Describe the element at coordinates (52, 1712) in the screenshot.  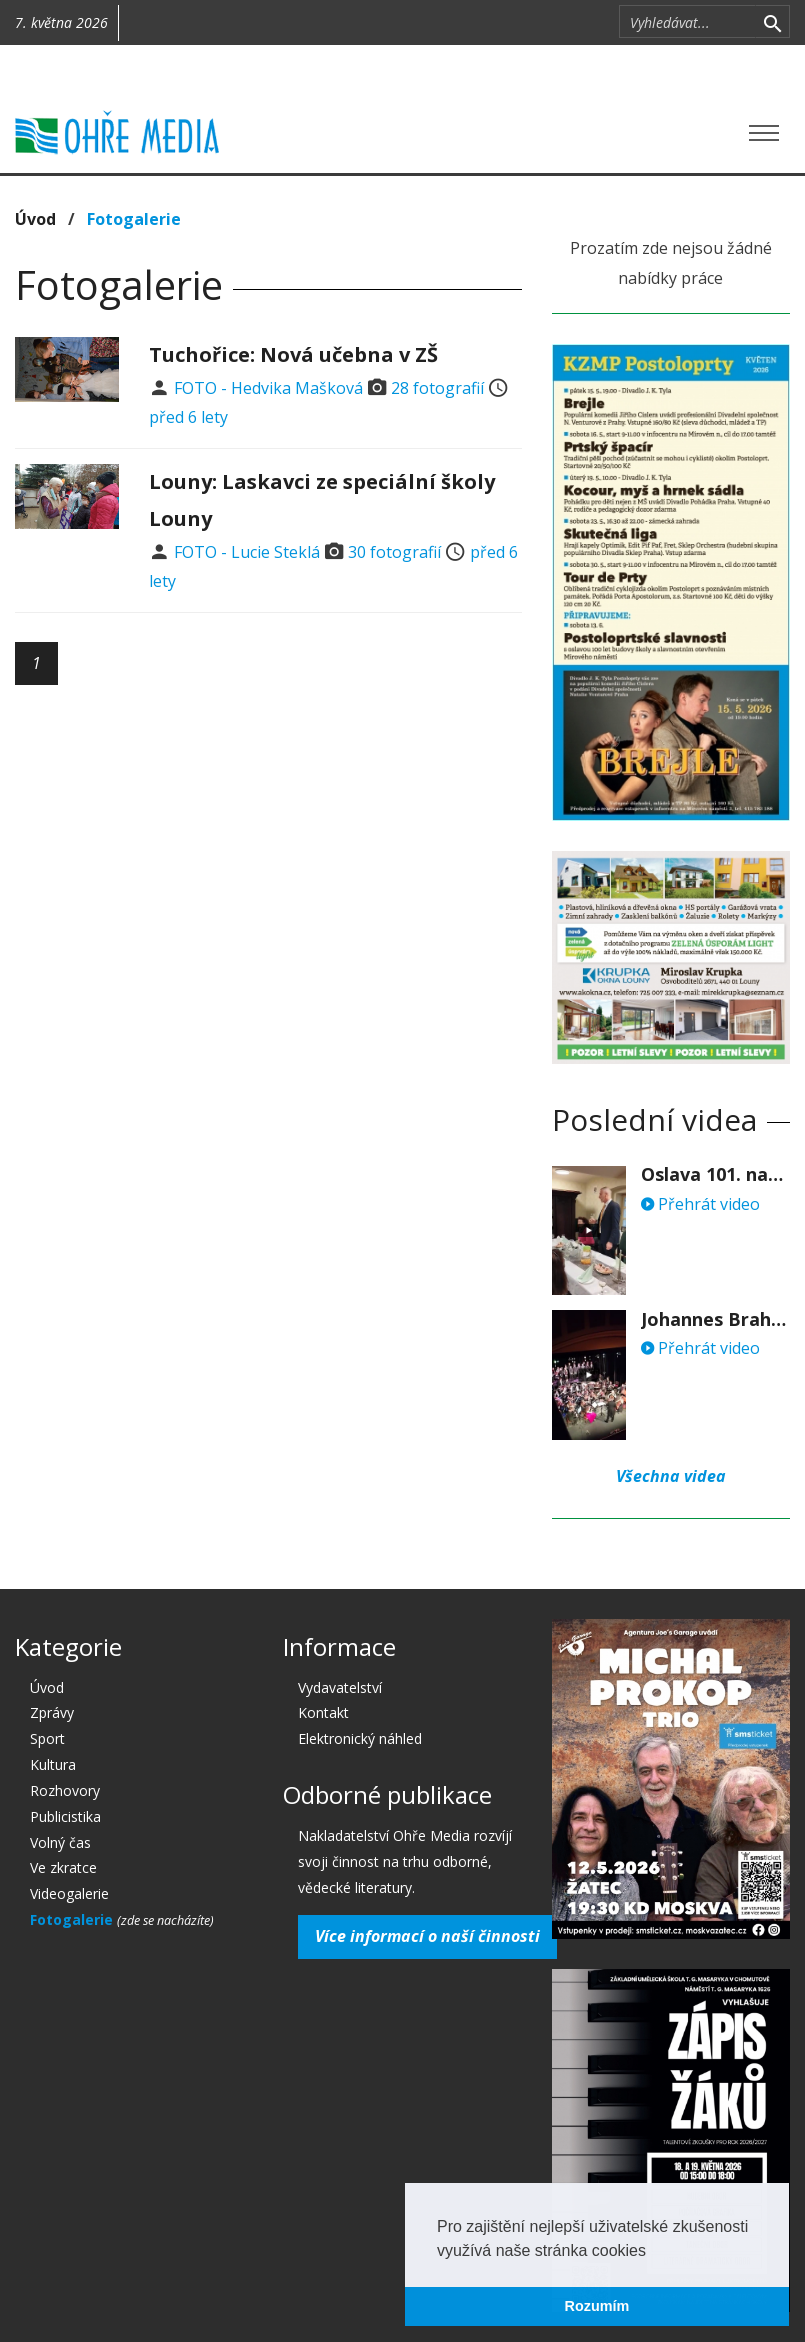
I see `Zprávy` at that location.